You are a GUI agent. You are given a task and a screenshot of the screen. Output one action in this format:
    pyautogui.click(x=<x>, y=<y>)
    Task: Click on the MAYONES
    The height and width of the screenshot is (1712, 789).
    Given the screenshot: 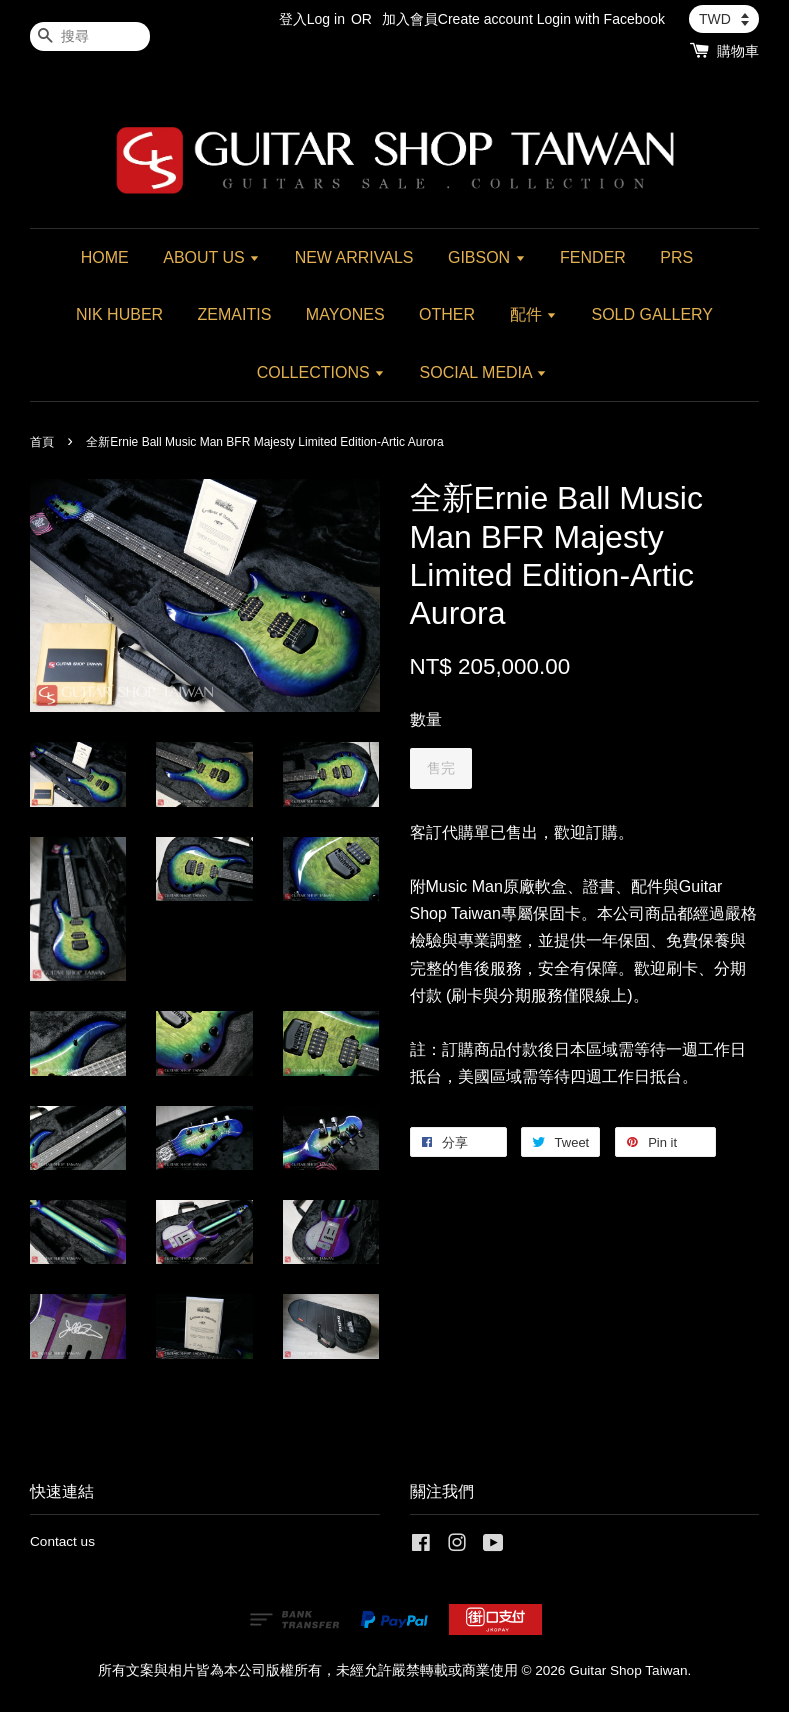 What is the action you would take?
    pyautogui.click(x=345, y=314)
    